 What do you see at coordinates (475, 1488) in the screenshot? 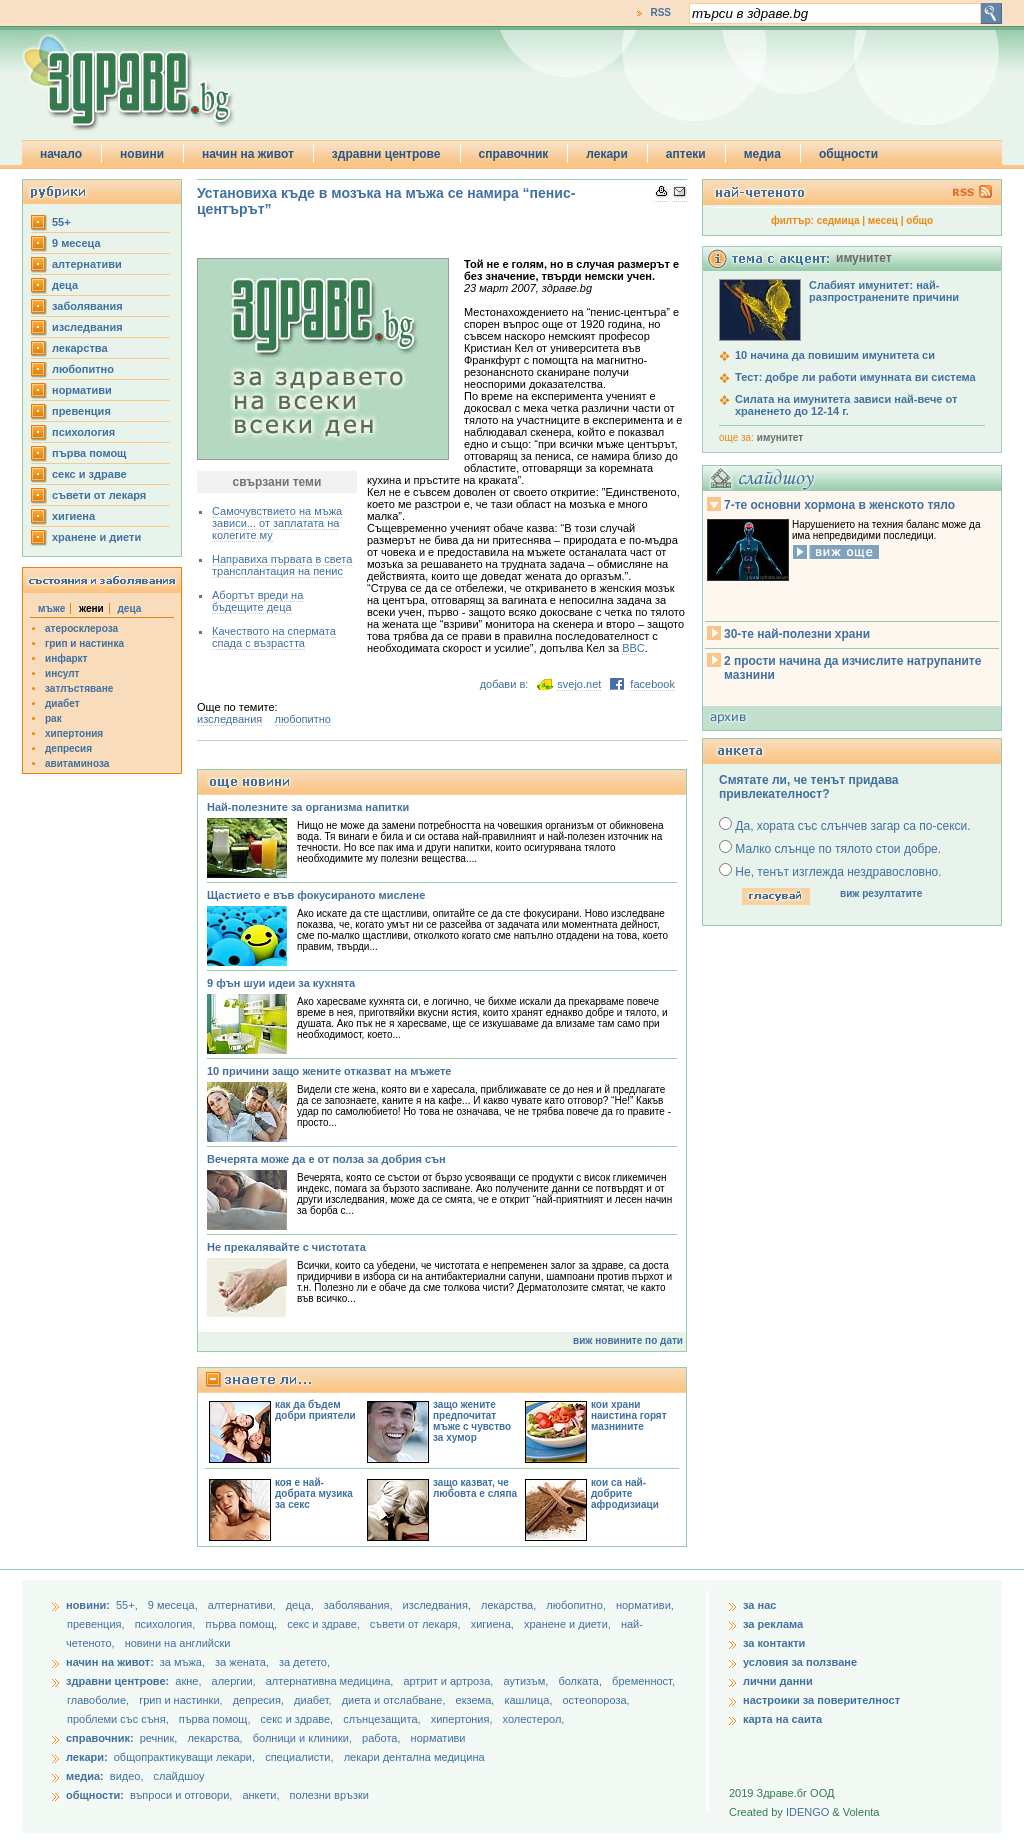
I see `защо казват, че любовта е сляпа` at bounding box center [475, 1488].